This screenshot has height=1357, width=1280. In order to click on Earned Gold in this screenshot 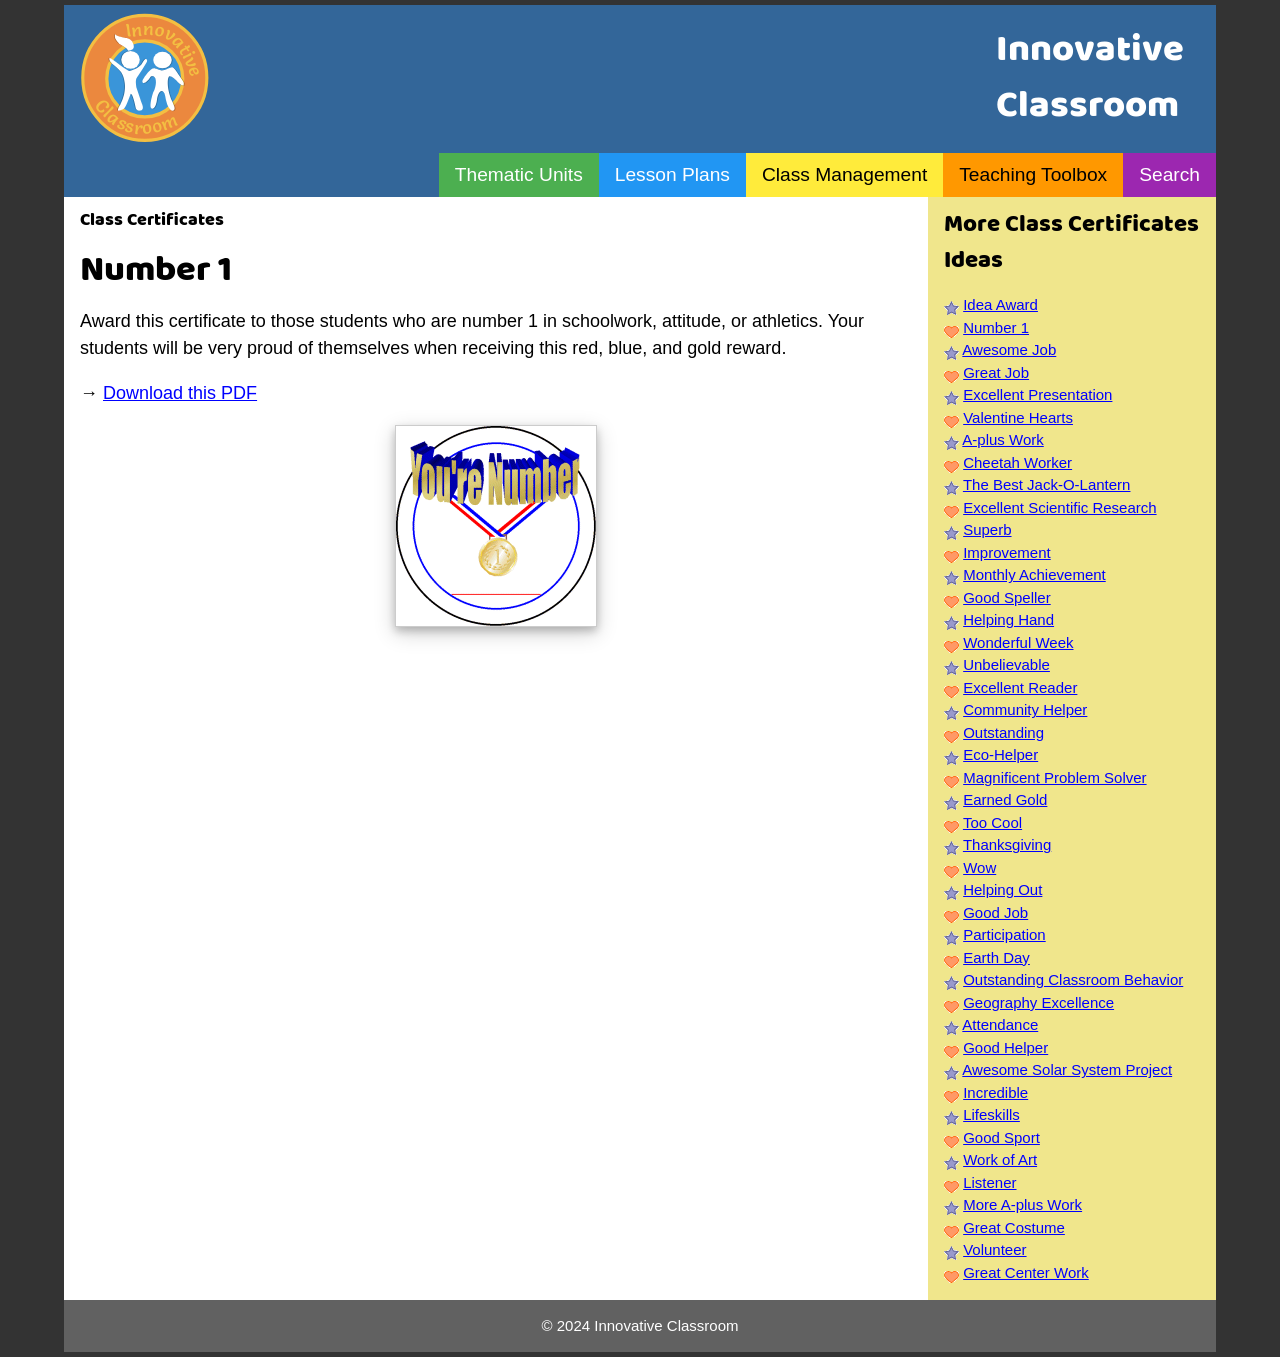, I will do `click(1005, 799)`.